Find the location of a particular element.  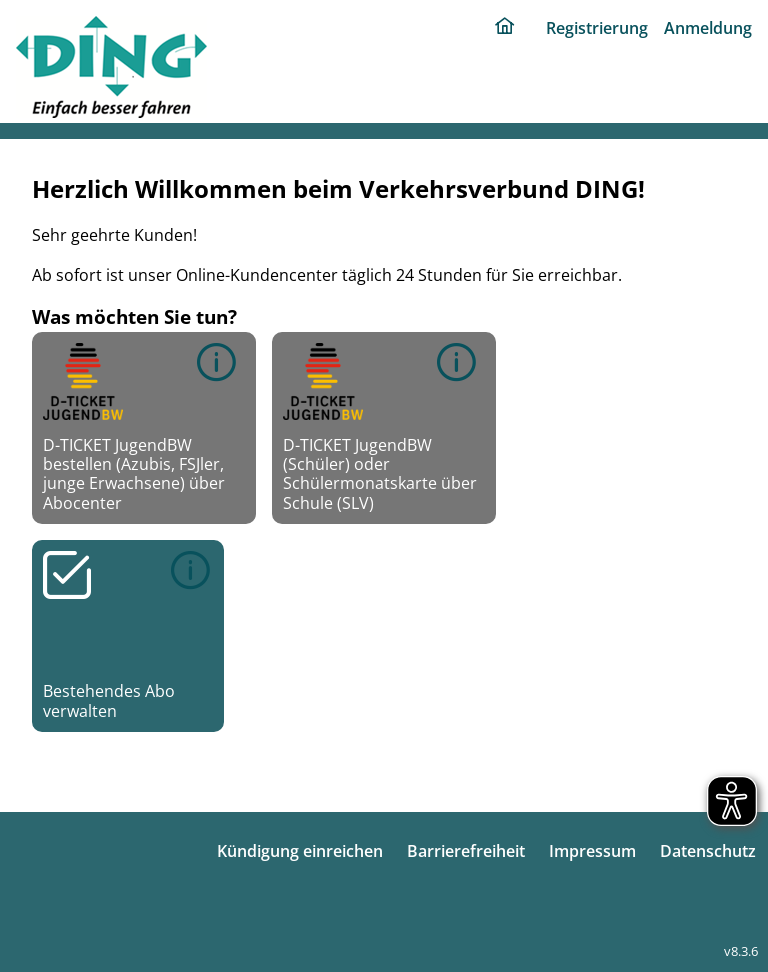

Impressum is located at coordinates (592, 851).